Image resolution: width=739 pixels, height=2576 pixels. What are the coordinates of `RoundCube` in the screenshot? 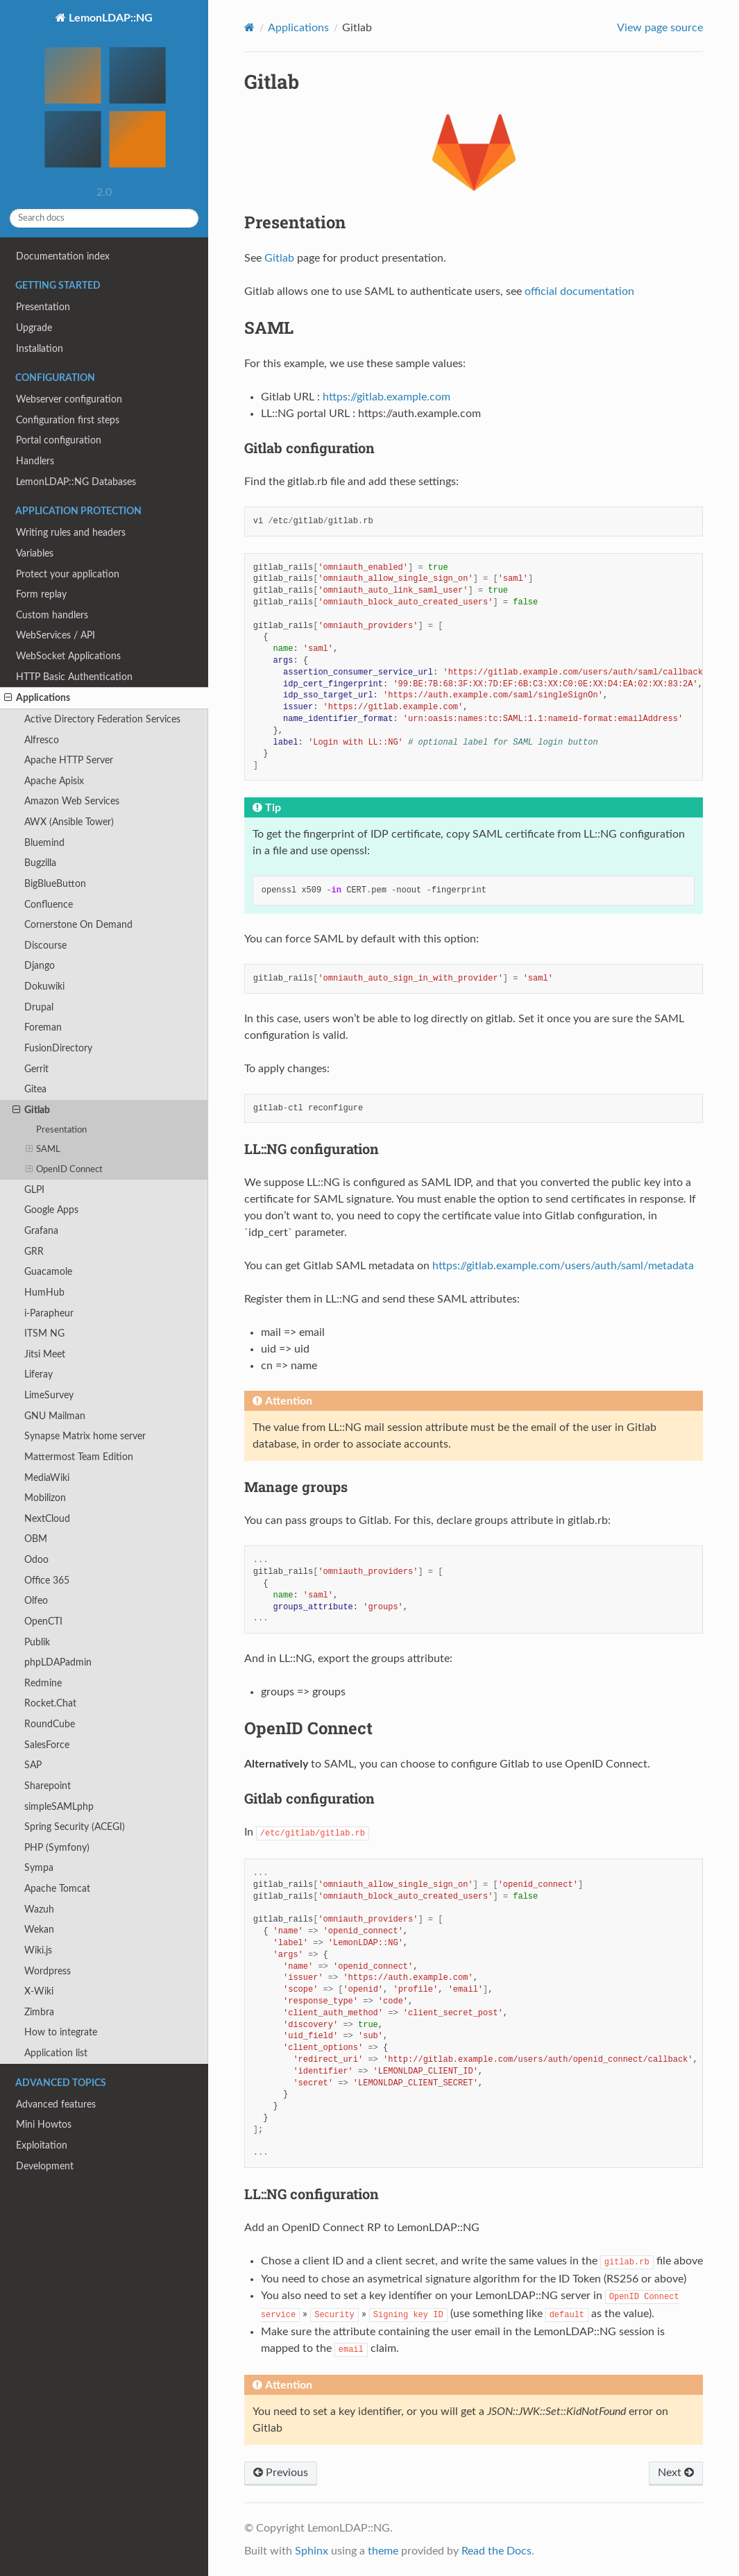 It's located at (49, 1724).